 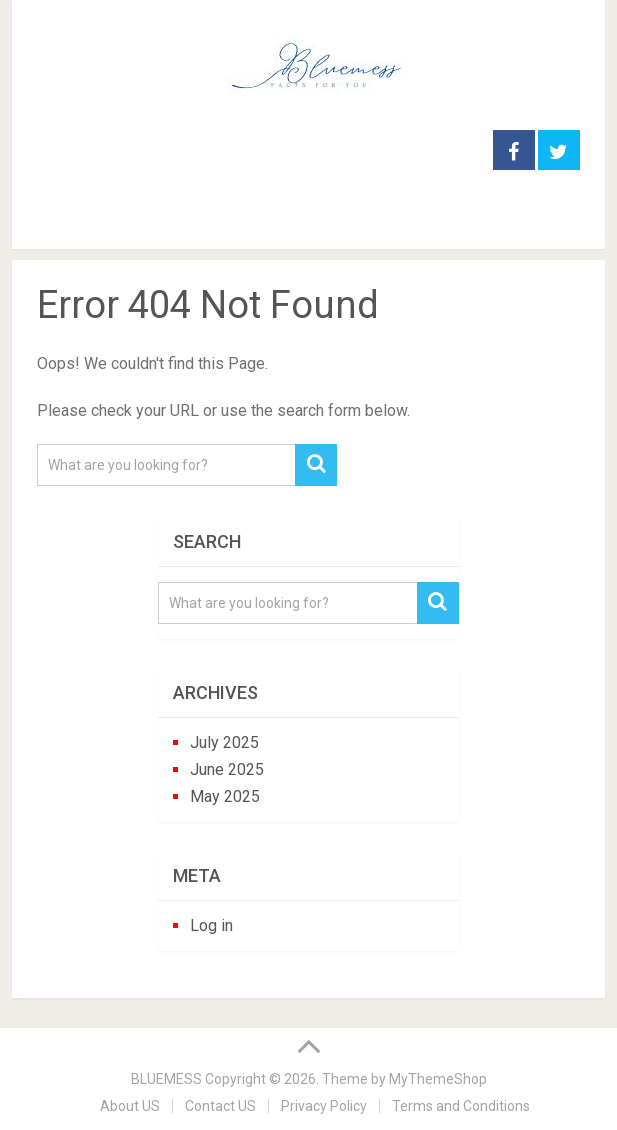 What do you see at coordinates (166, 1079) in the screenshot?
I see `BLUEMESS` at bounding box center [166, 1079].